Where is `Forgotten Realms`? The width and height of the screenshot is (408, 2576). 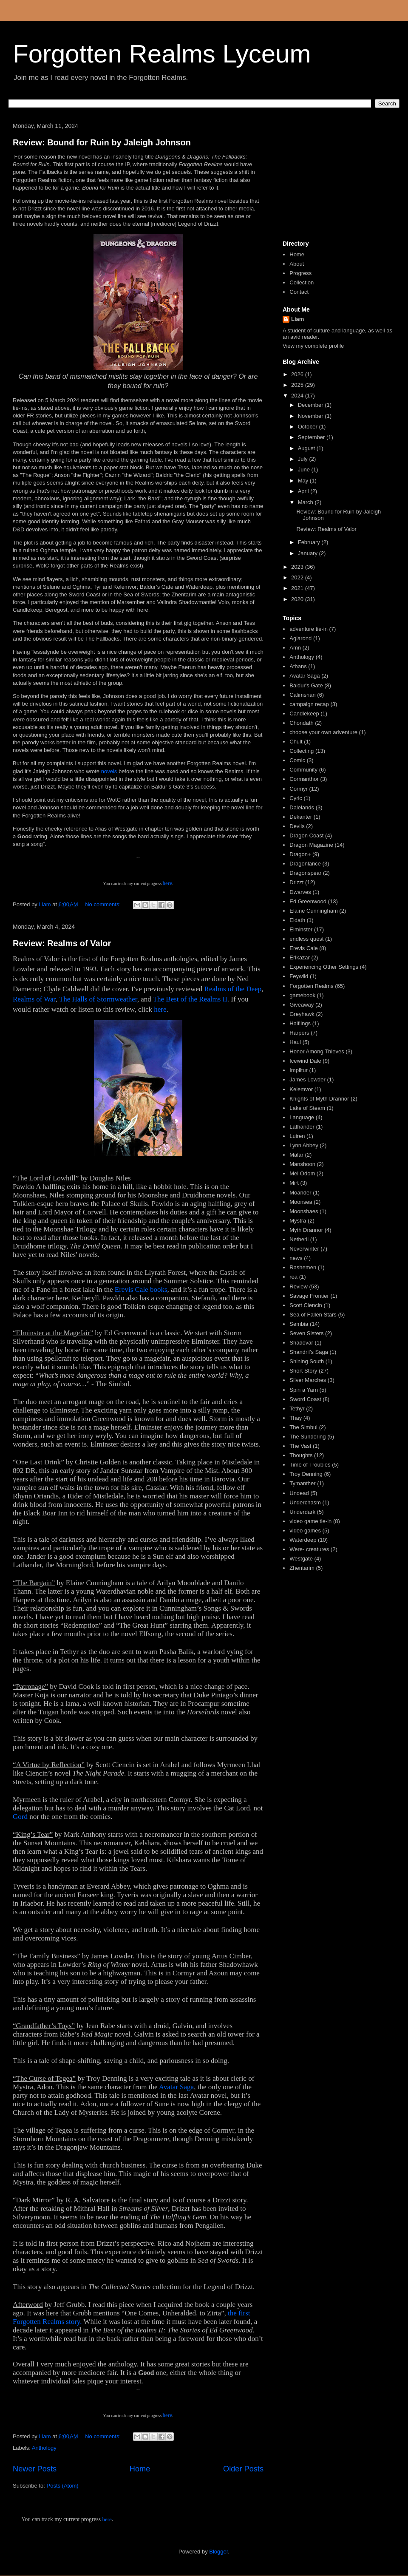 Forgotten Realms is located at coordinates (311, 986).